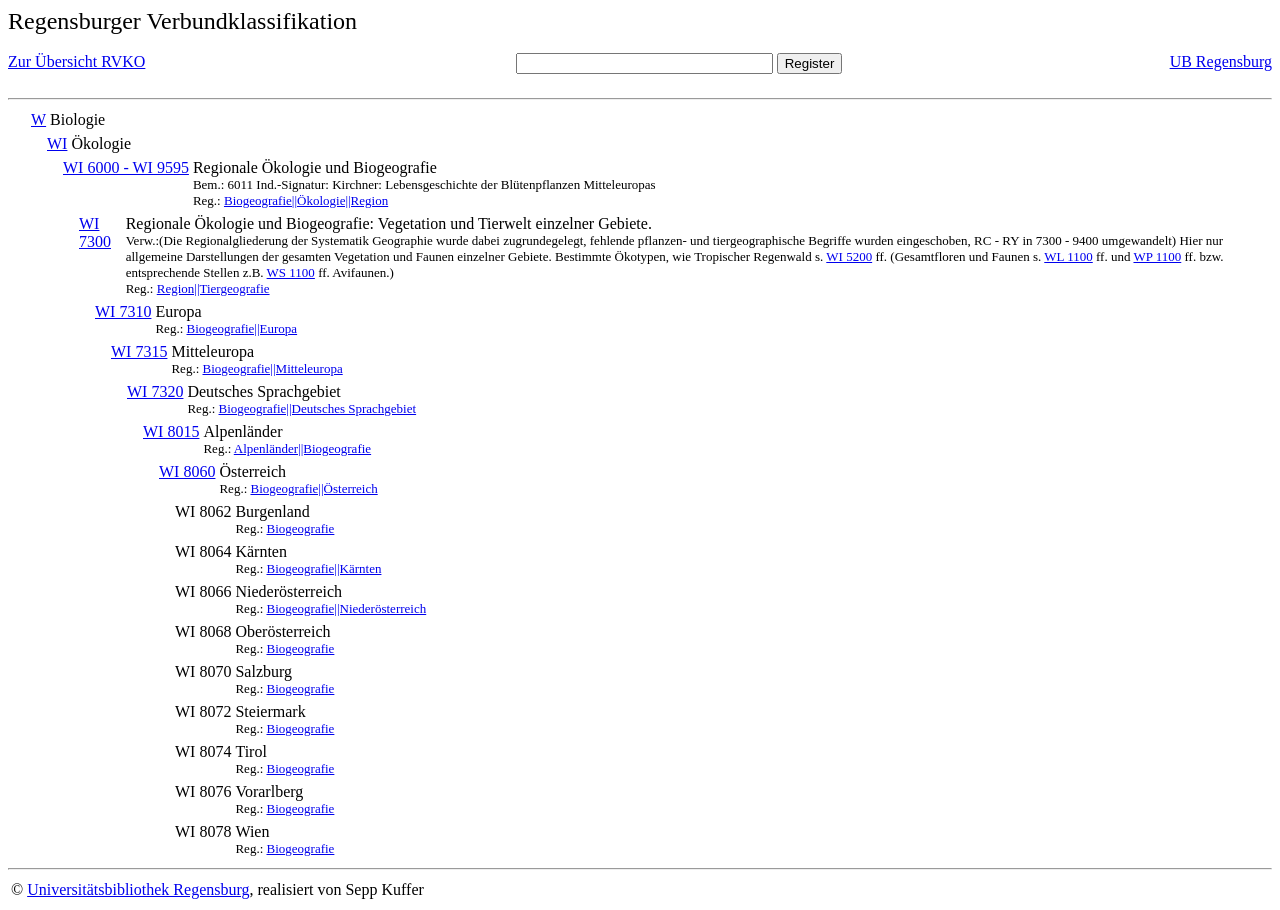  What do you see at coordinates (306, 200) in the screenshot?
I see `Biogeografie||Ökologie||Region` at bounding box center [306, 200].